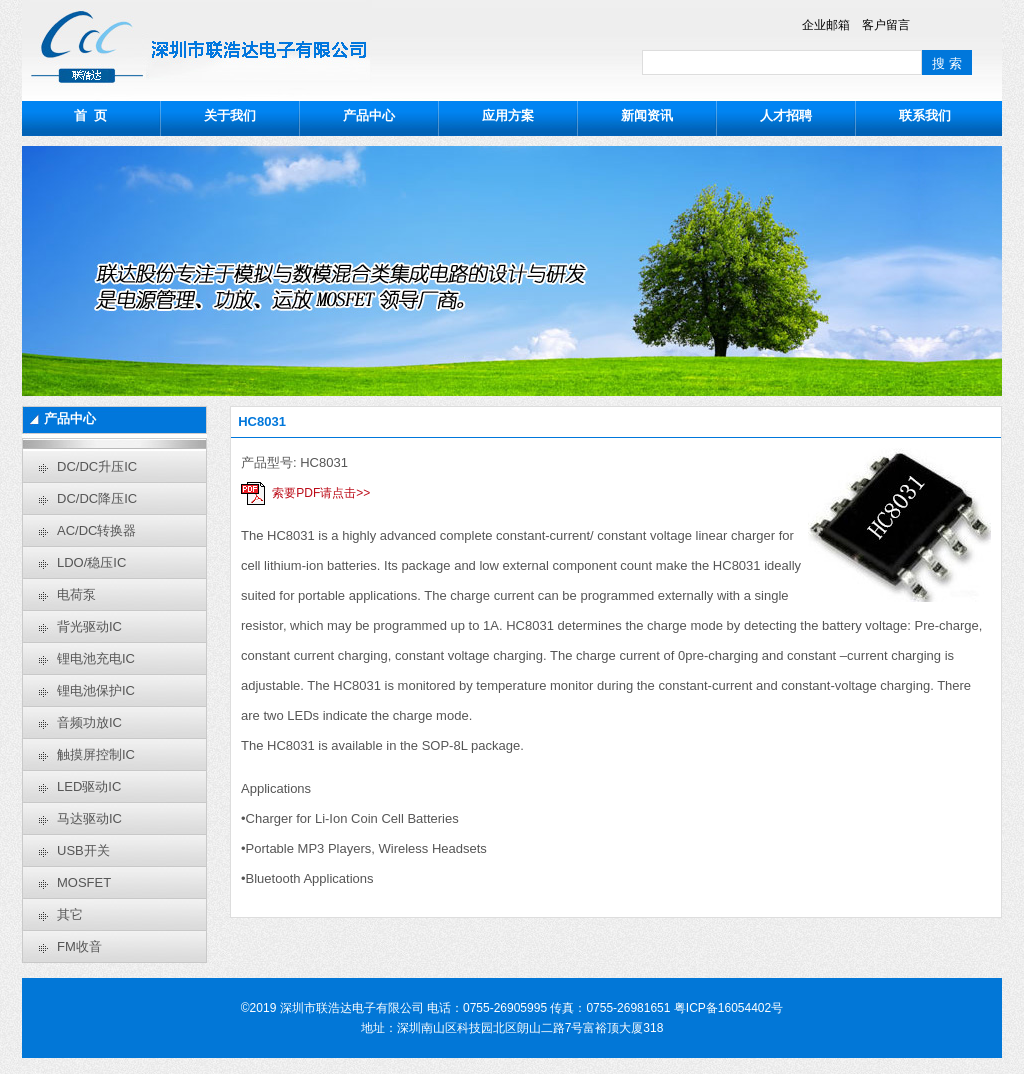 The image size is (1024, 1074). Describe the element at coordinates (79, 946) in the screenshot. I see `FM收音` at that location.